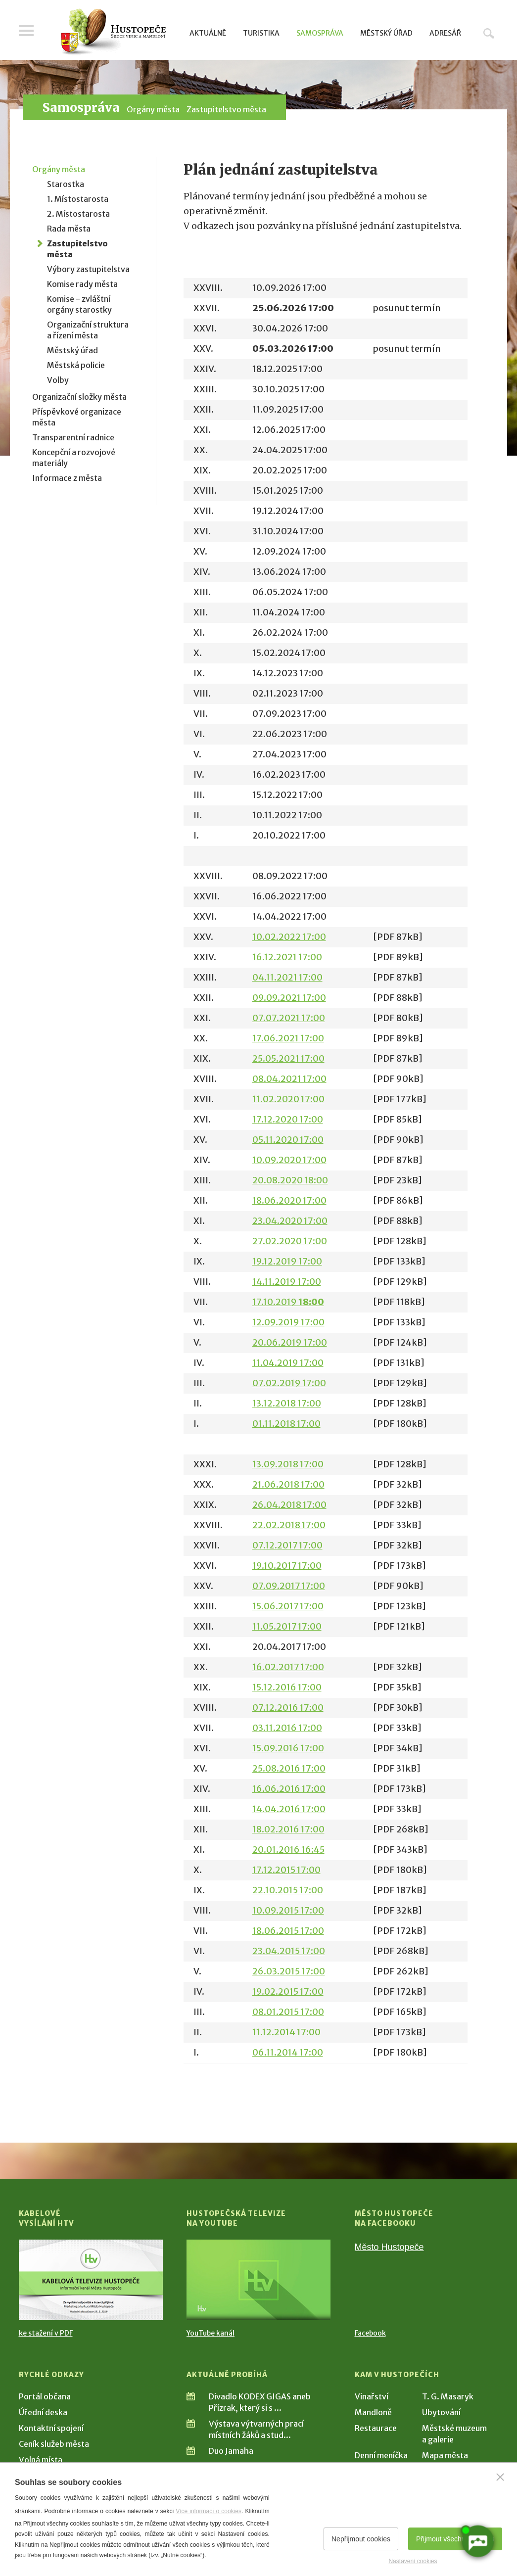 This screenshot has height=2576, width=517. What do you see at coordinates (207, 33) in the screenshot?
I see `Aktuálně` at bounding box center [207, 33].